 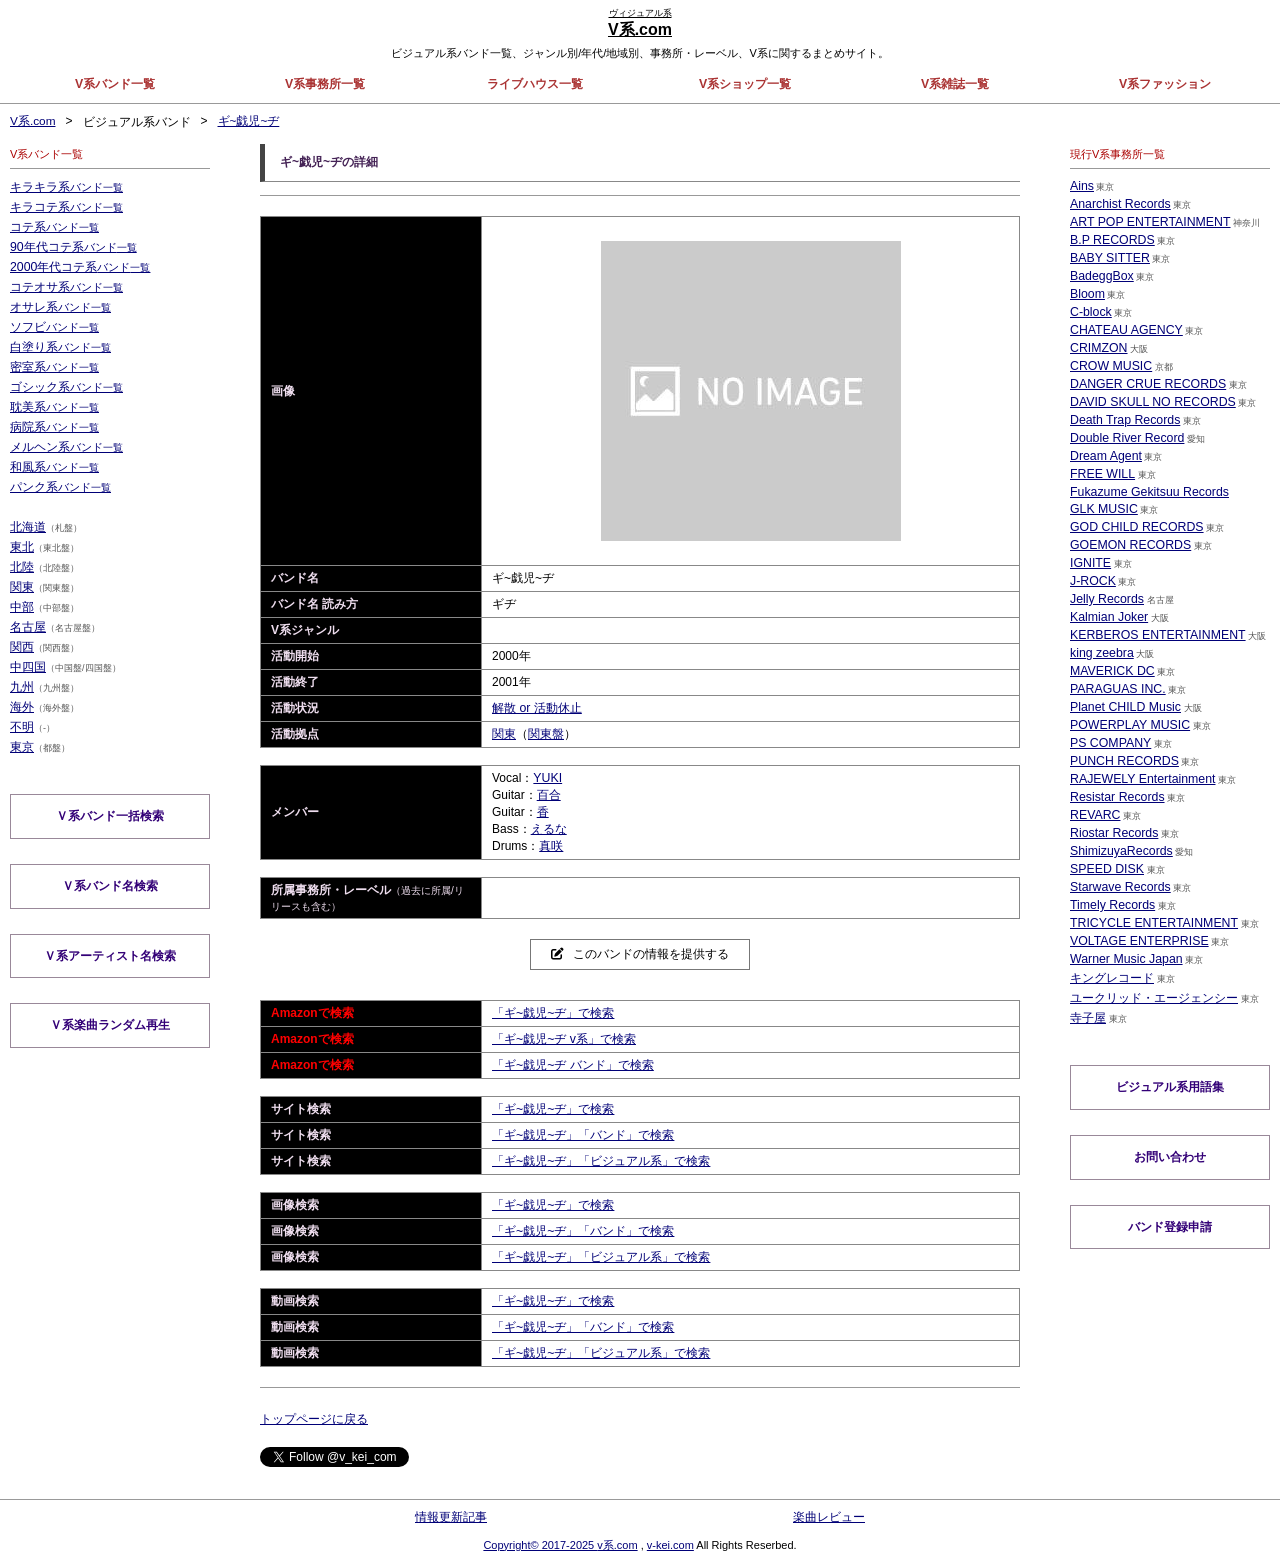 I want to click on PARAGUAS INC., so click(x=1116, y=689).